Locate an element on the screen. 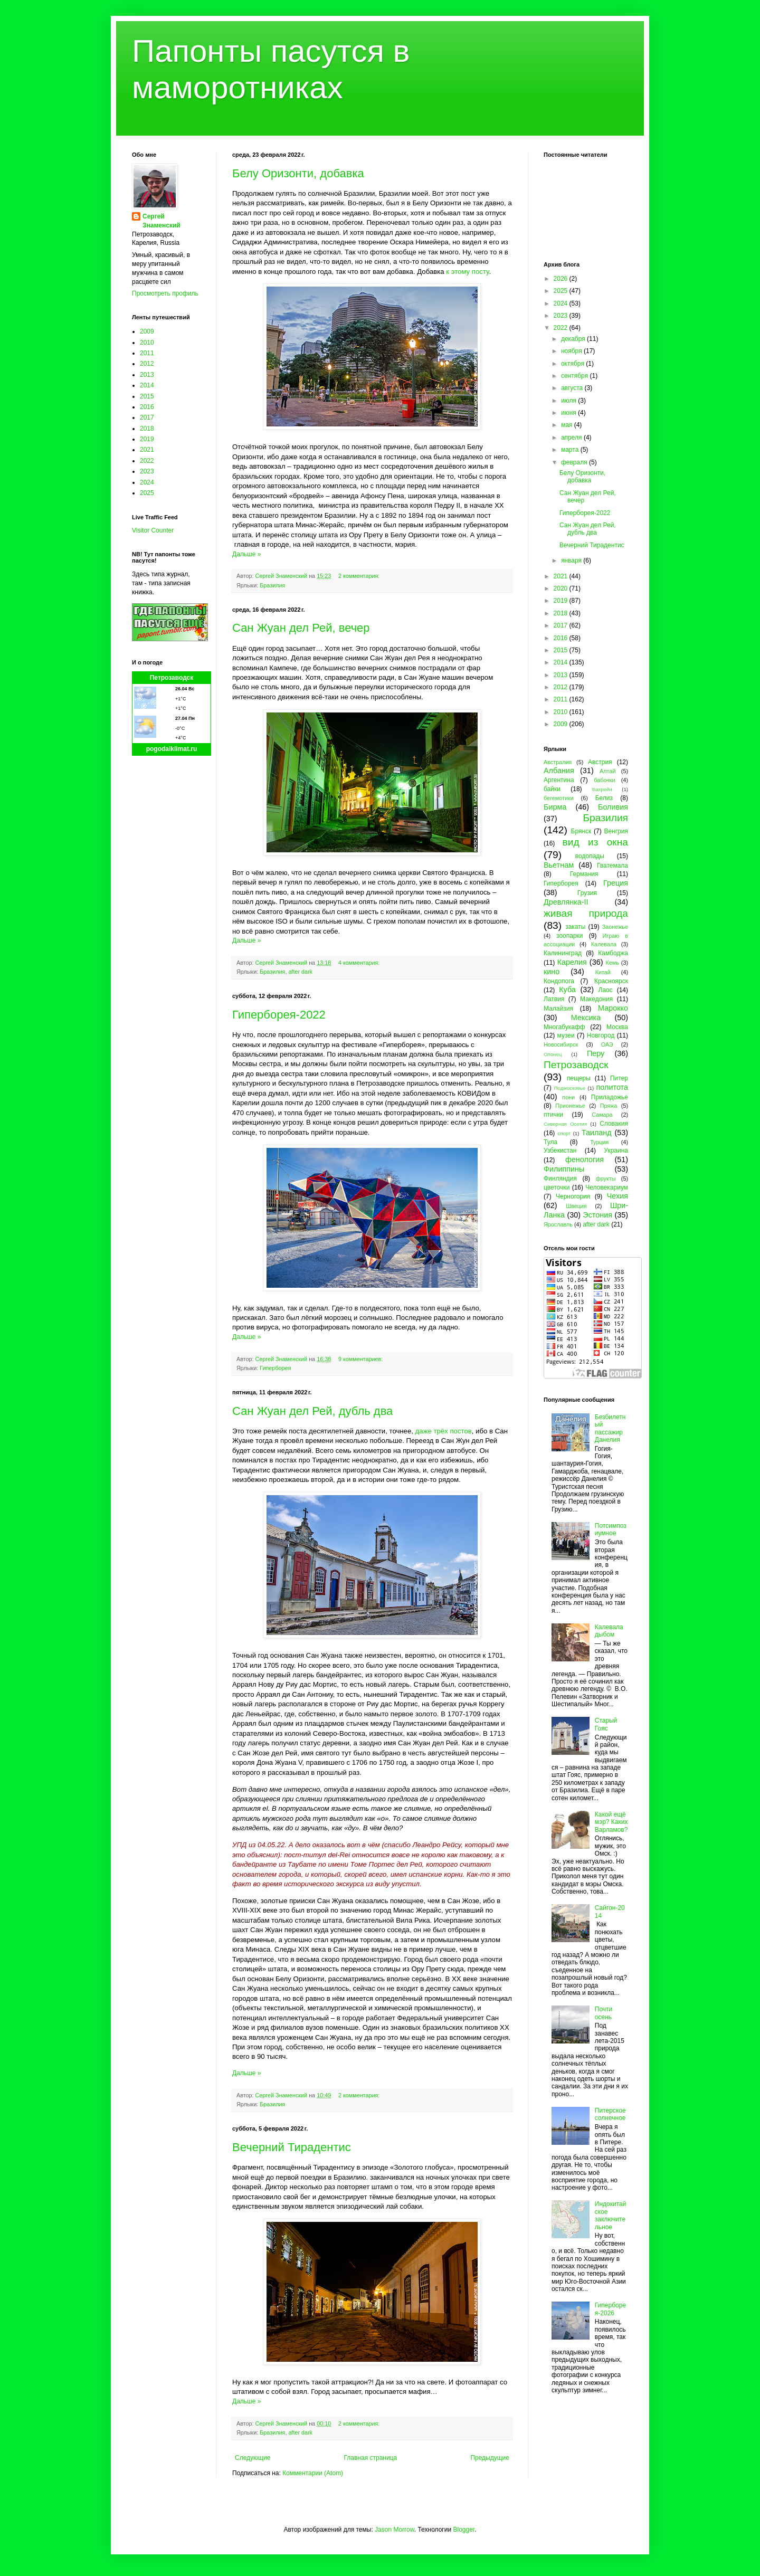 Image resolution: width=760 pixels, height=2576 pixels. к этому посту is located at coordinates (467, 271).